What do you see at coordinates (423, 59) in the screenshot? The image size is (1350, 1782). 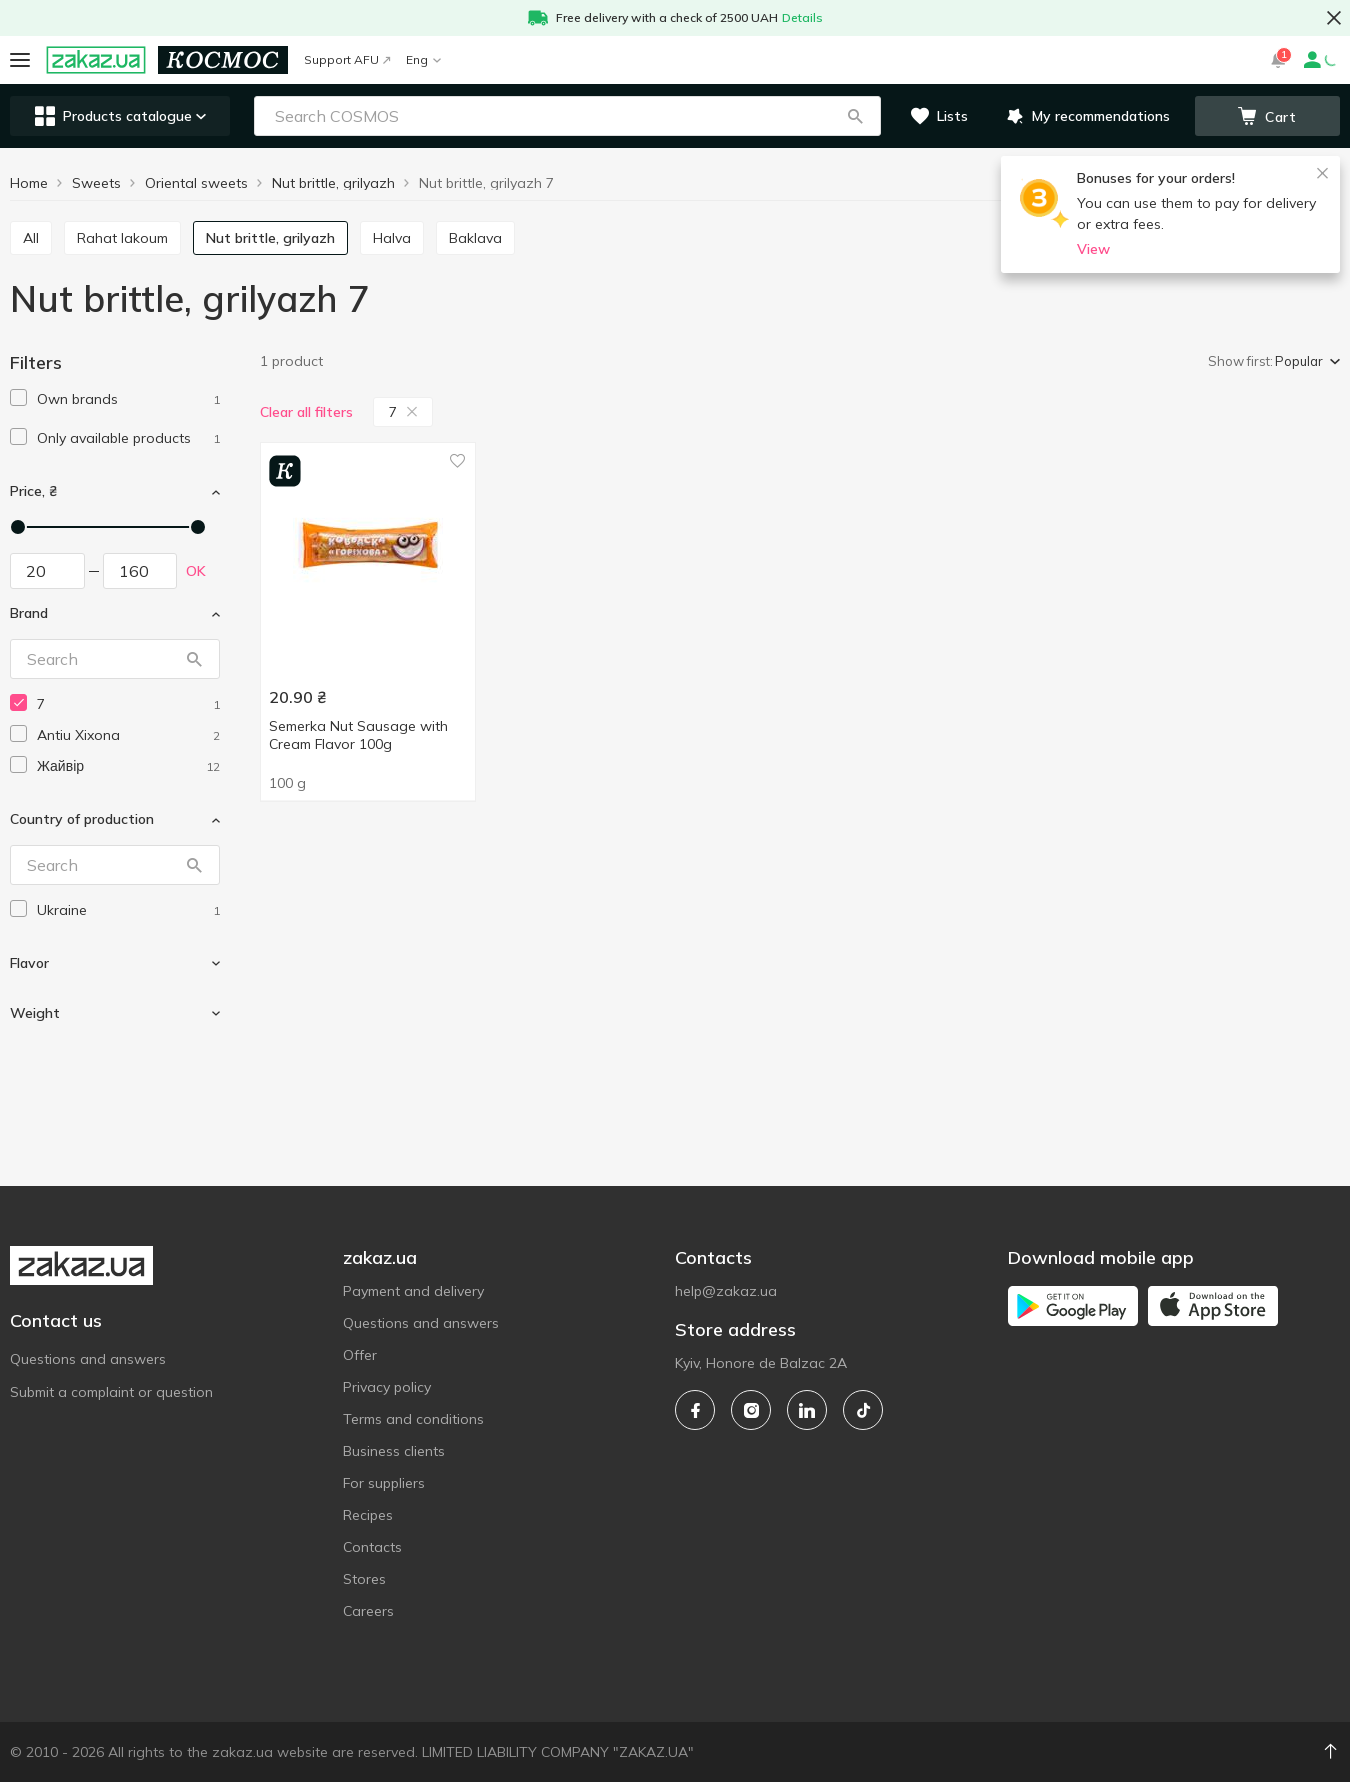 I see `Eng` at bounding box center [423, 59].